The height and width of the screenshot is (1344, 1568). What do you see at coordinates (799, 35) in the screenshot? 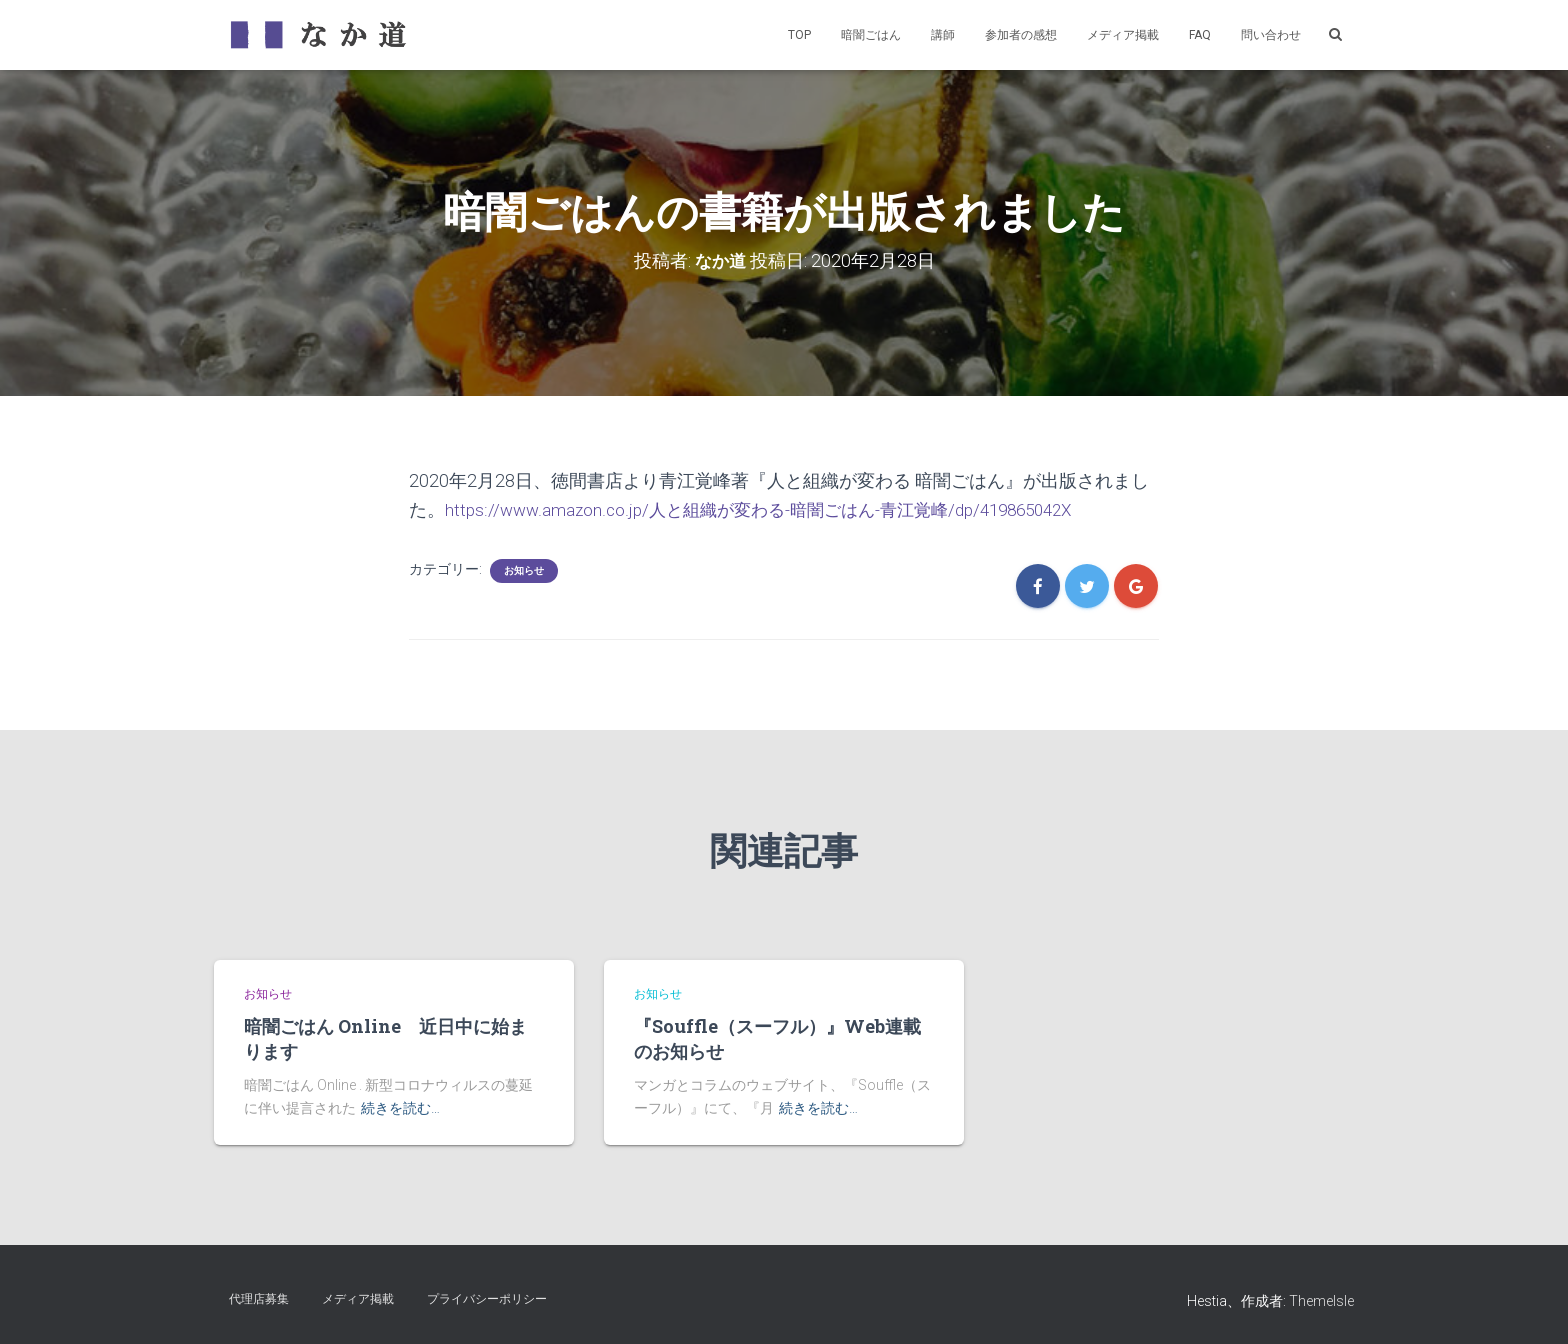
I see `TOP` at bounding box center [799, 35].